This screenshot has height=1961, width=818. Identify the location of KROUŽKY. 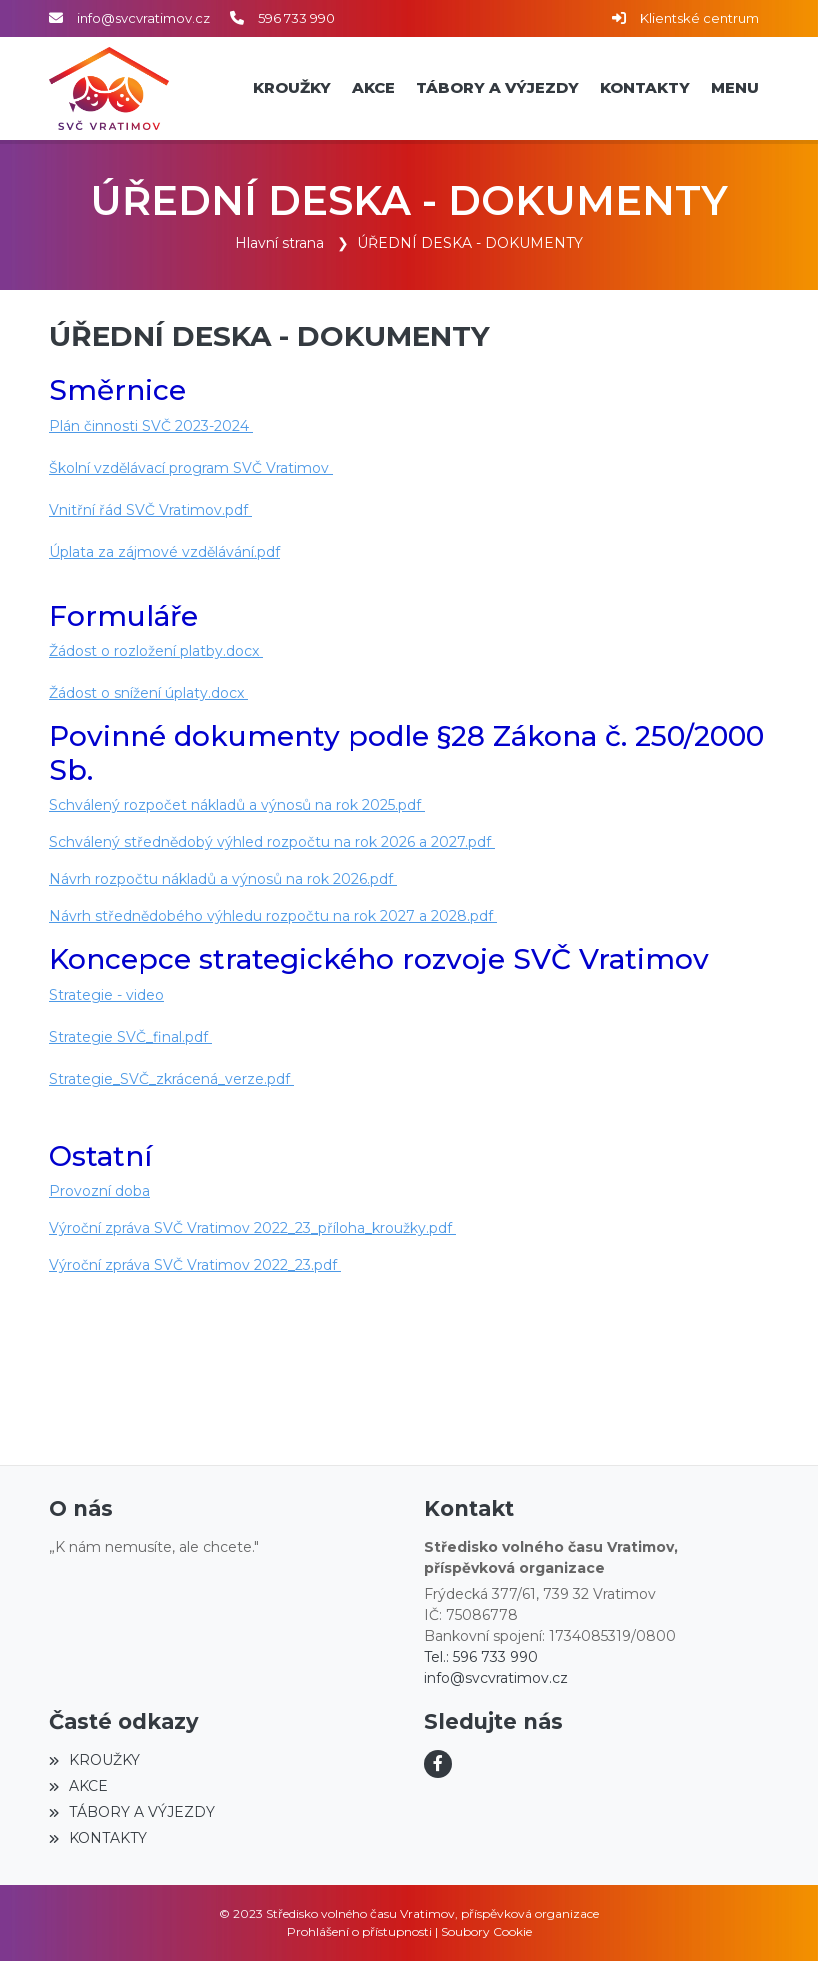
(94, 1760).